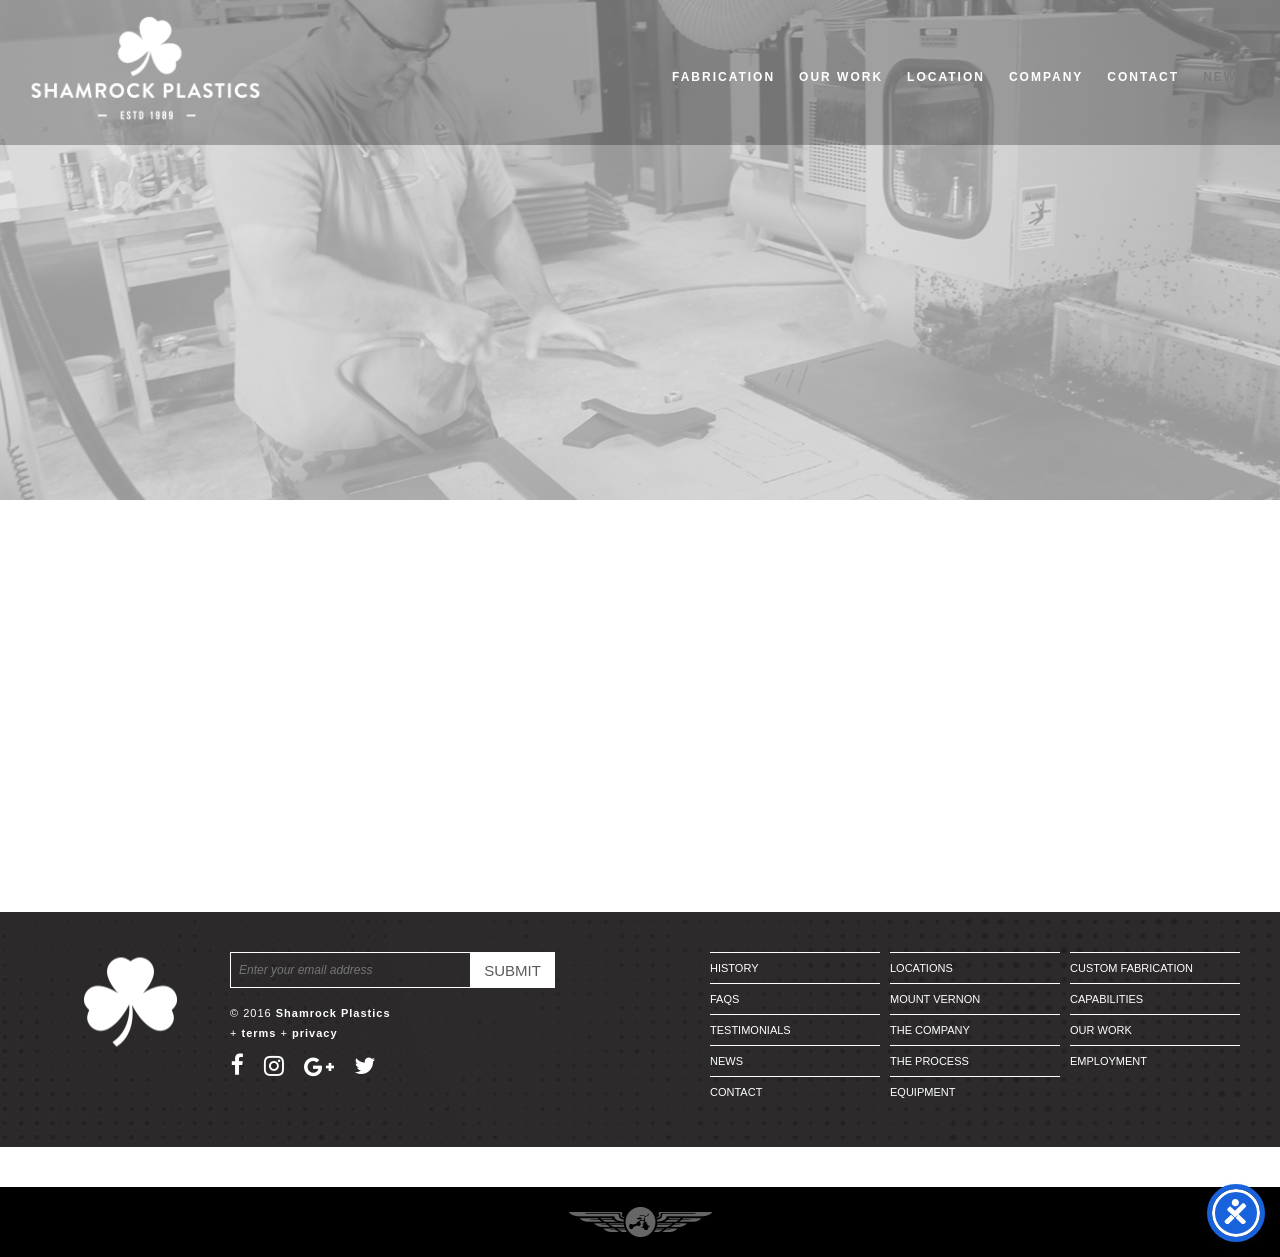 The image size is (1280, 1257). Describe the element at coordinates (750, 1030) in the screenshot. I see `Testimonials` at that location.